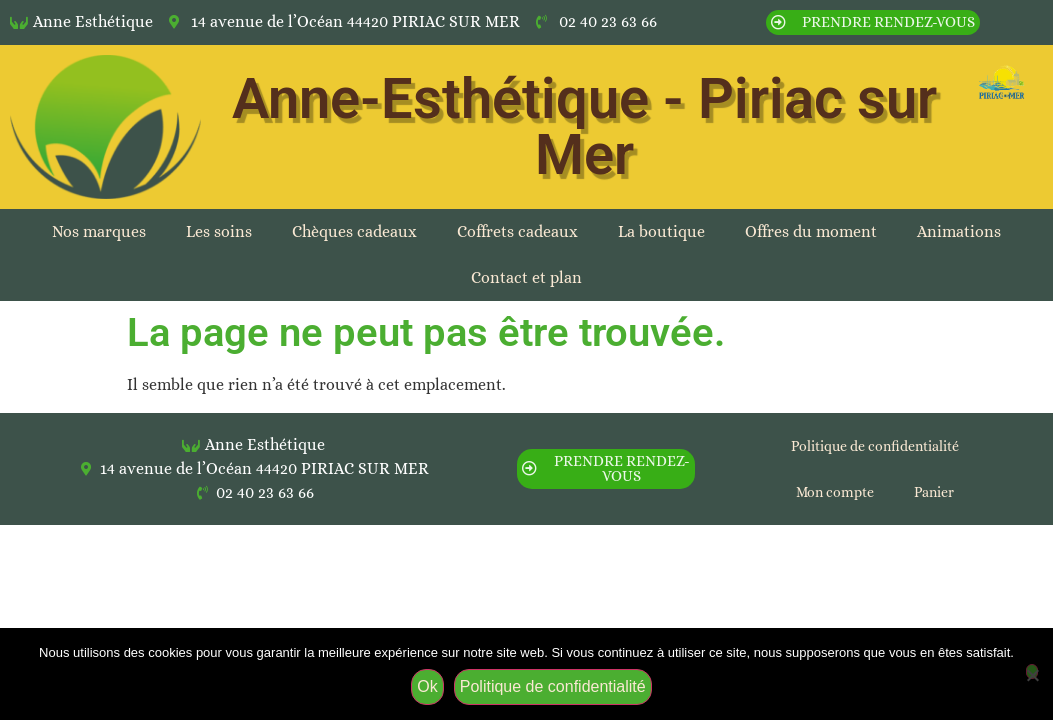  I want to click on Coffrets cadeaux, so click(517, 231).